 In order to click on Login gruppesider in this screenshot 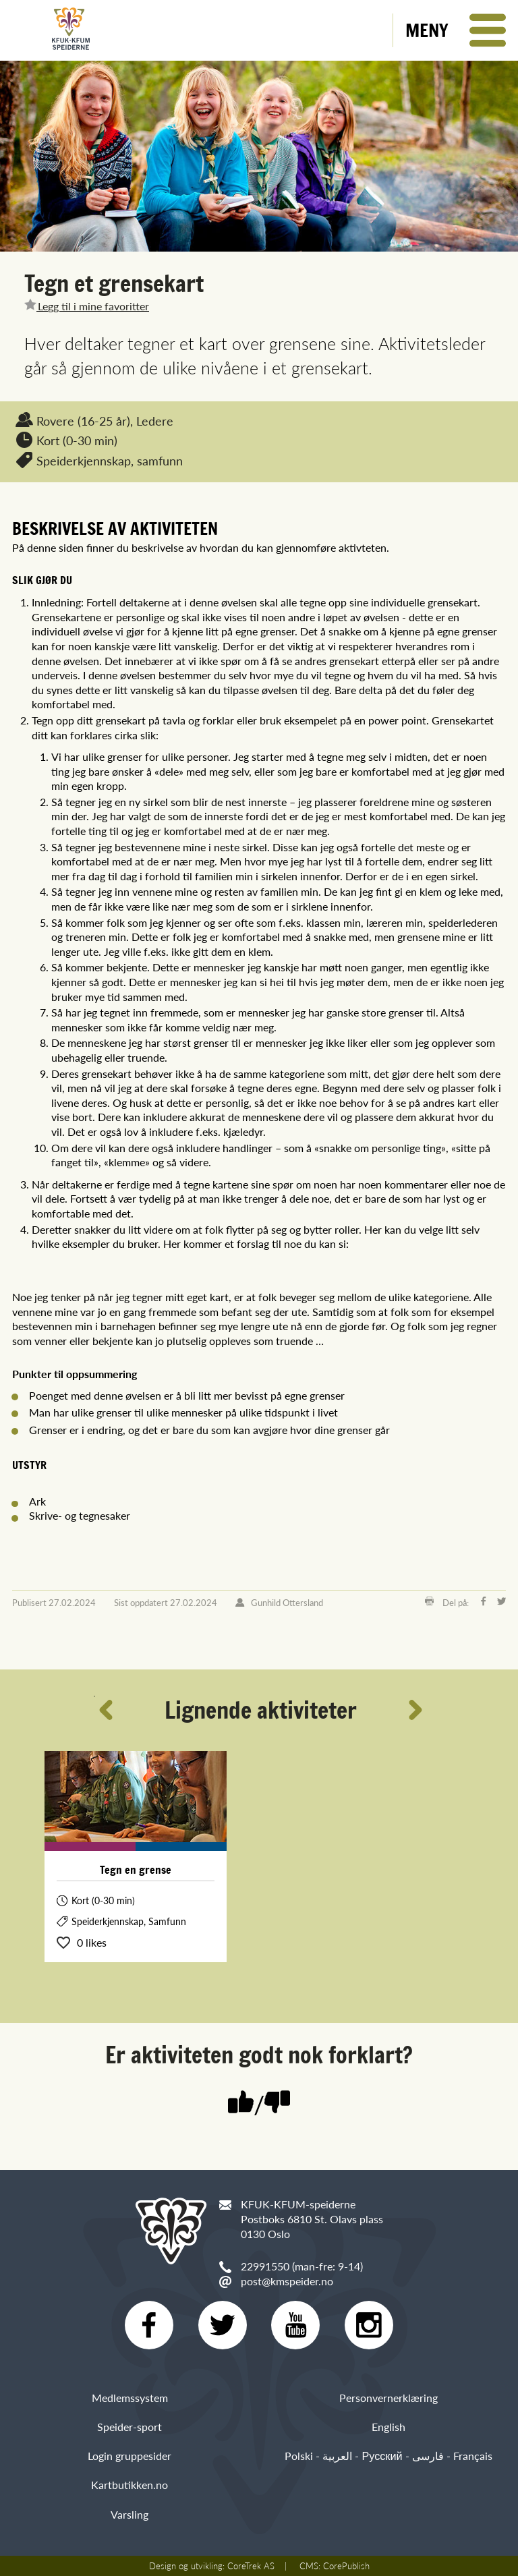, I will do `click(129, 2455)`.